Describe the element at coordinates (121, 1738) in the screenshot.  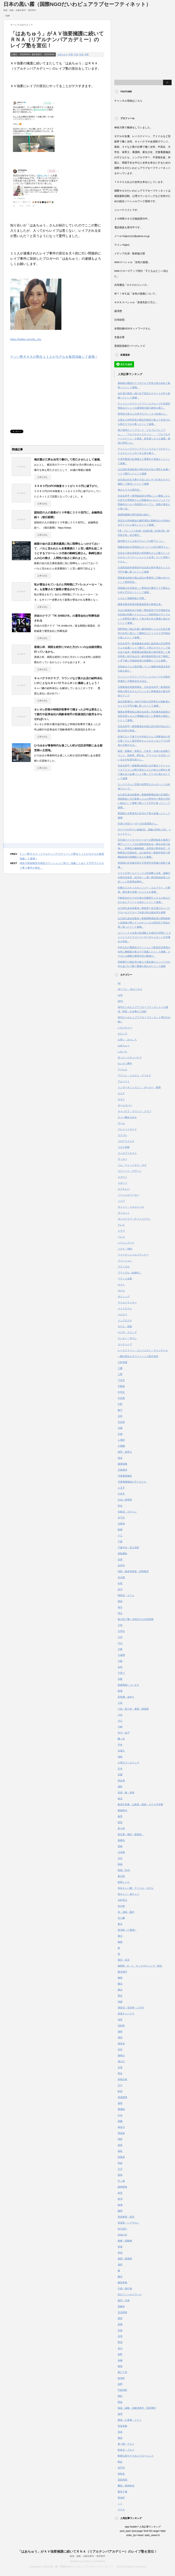
I see `幡ヶ谷` at that location.